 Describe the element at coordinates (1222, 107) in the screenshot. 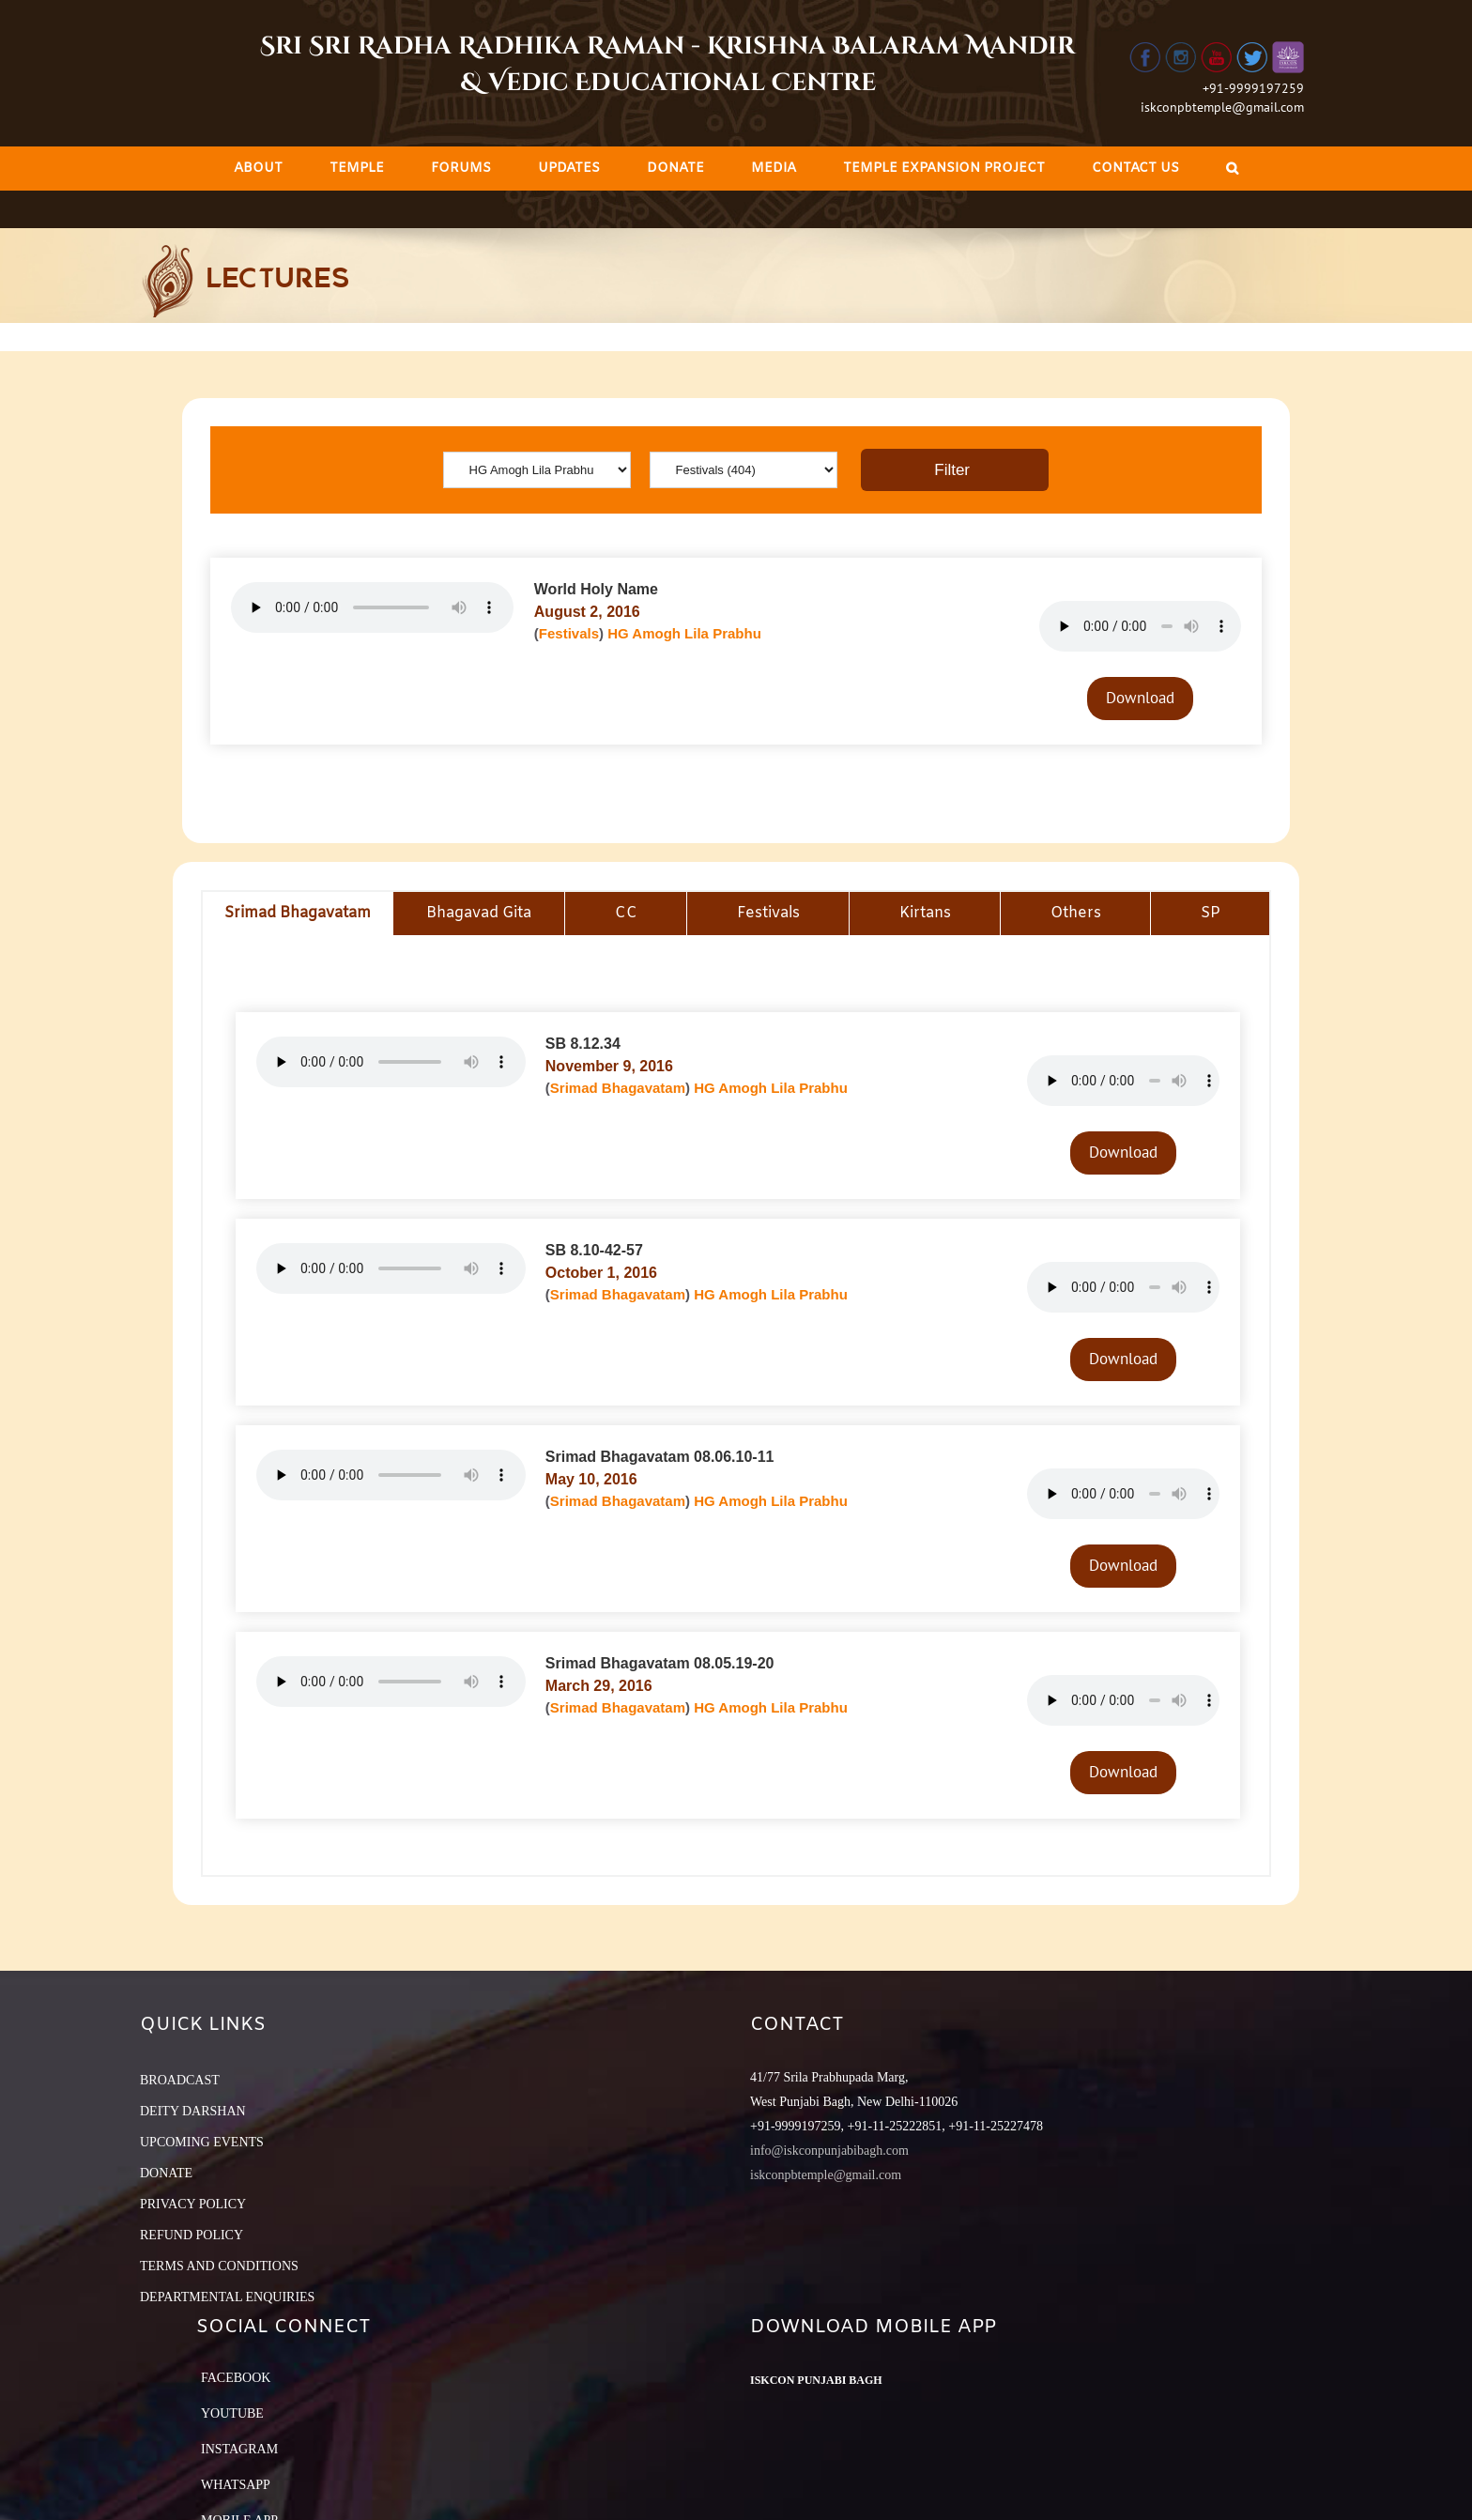

I see `iskconpbtemple@gmail.com` at that location.